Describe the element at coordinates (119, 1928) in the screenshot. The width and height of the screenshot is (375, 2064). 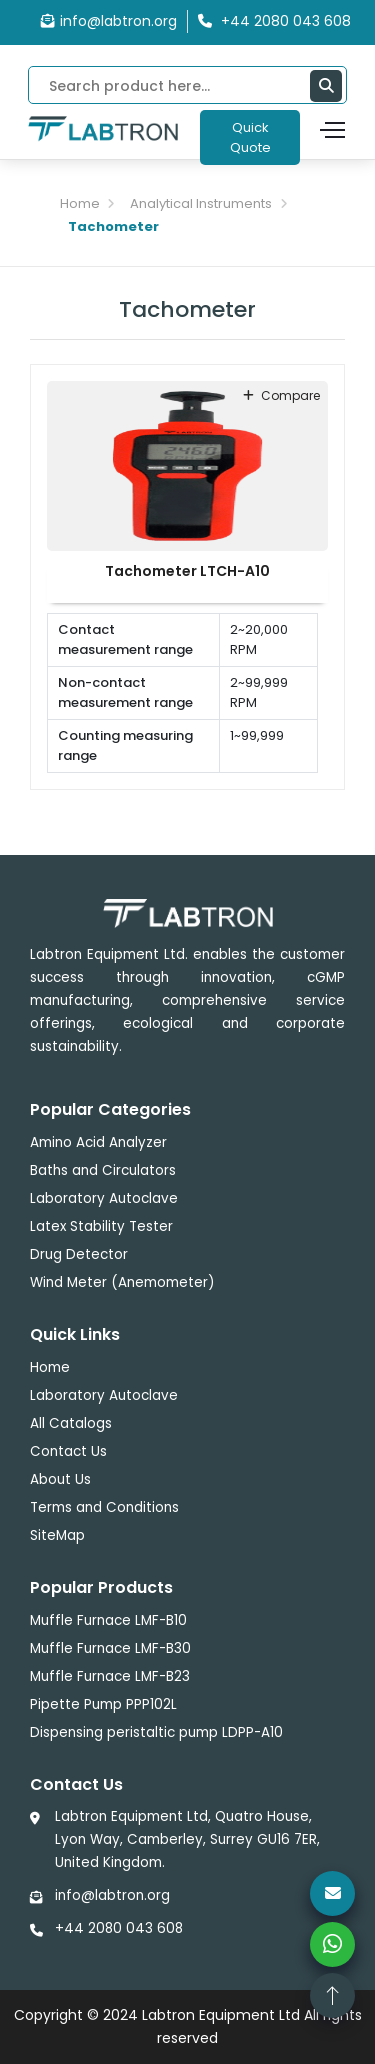
I see `+44 2080 043 608` at that location.